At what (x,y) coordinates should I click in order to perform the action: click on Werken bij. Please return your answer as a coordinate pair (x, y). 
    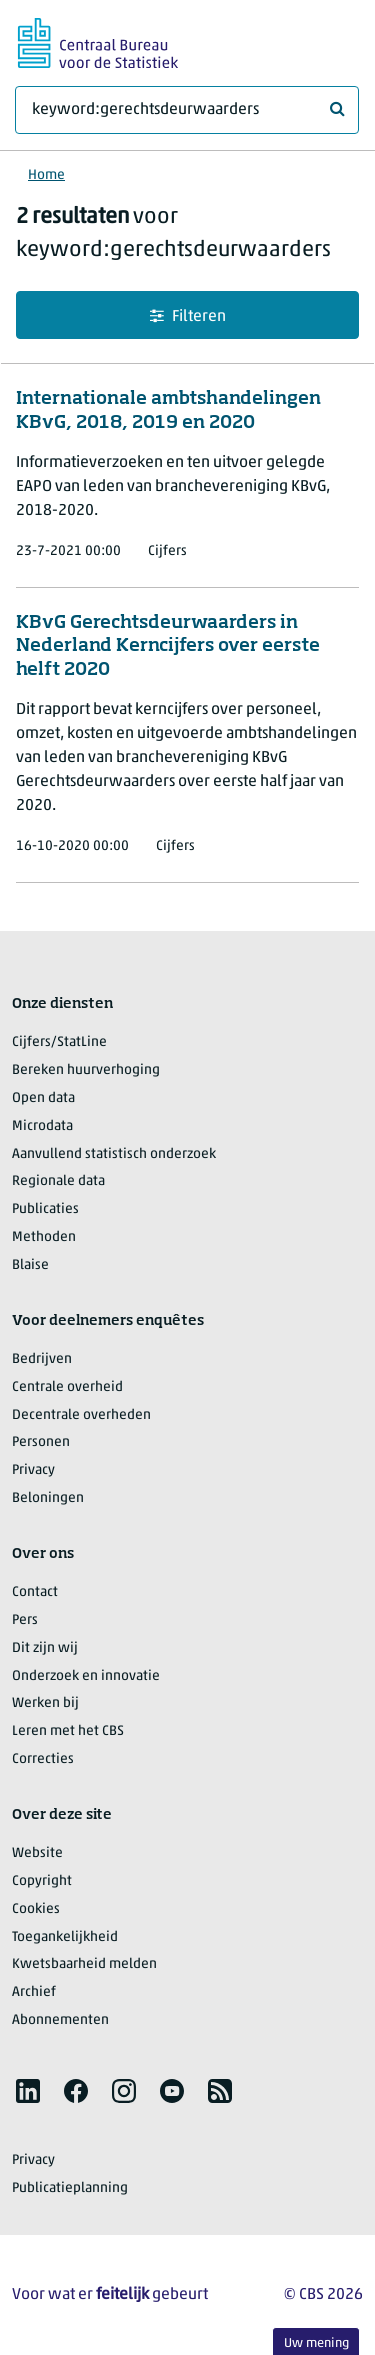
    Looking at the image, I should click on (45, 1703).